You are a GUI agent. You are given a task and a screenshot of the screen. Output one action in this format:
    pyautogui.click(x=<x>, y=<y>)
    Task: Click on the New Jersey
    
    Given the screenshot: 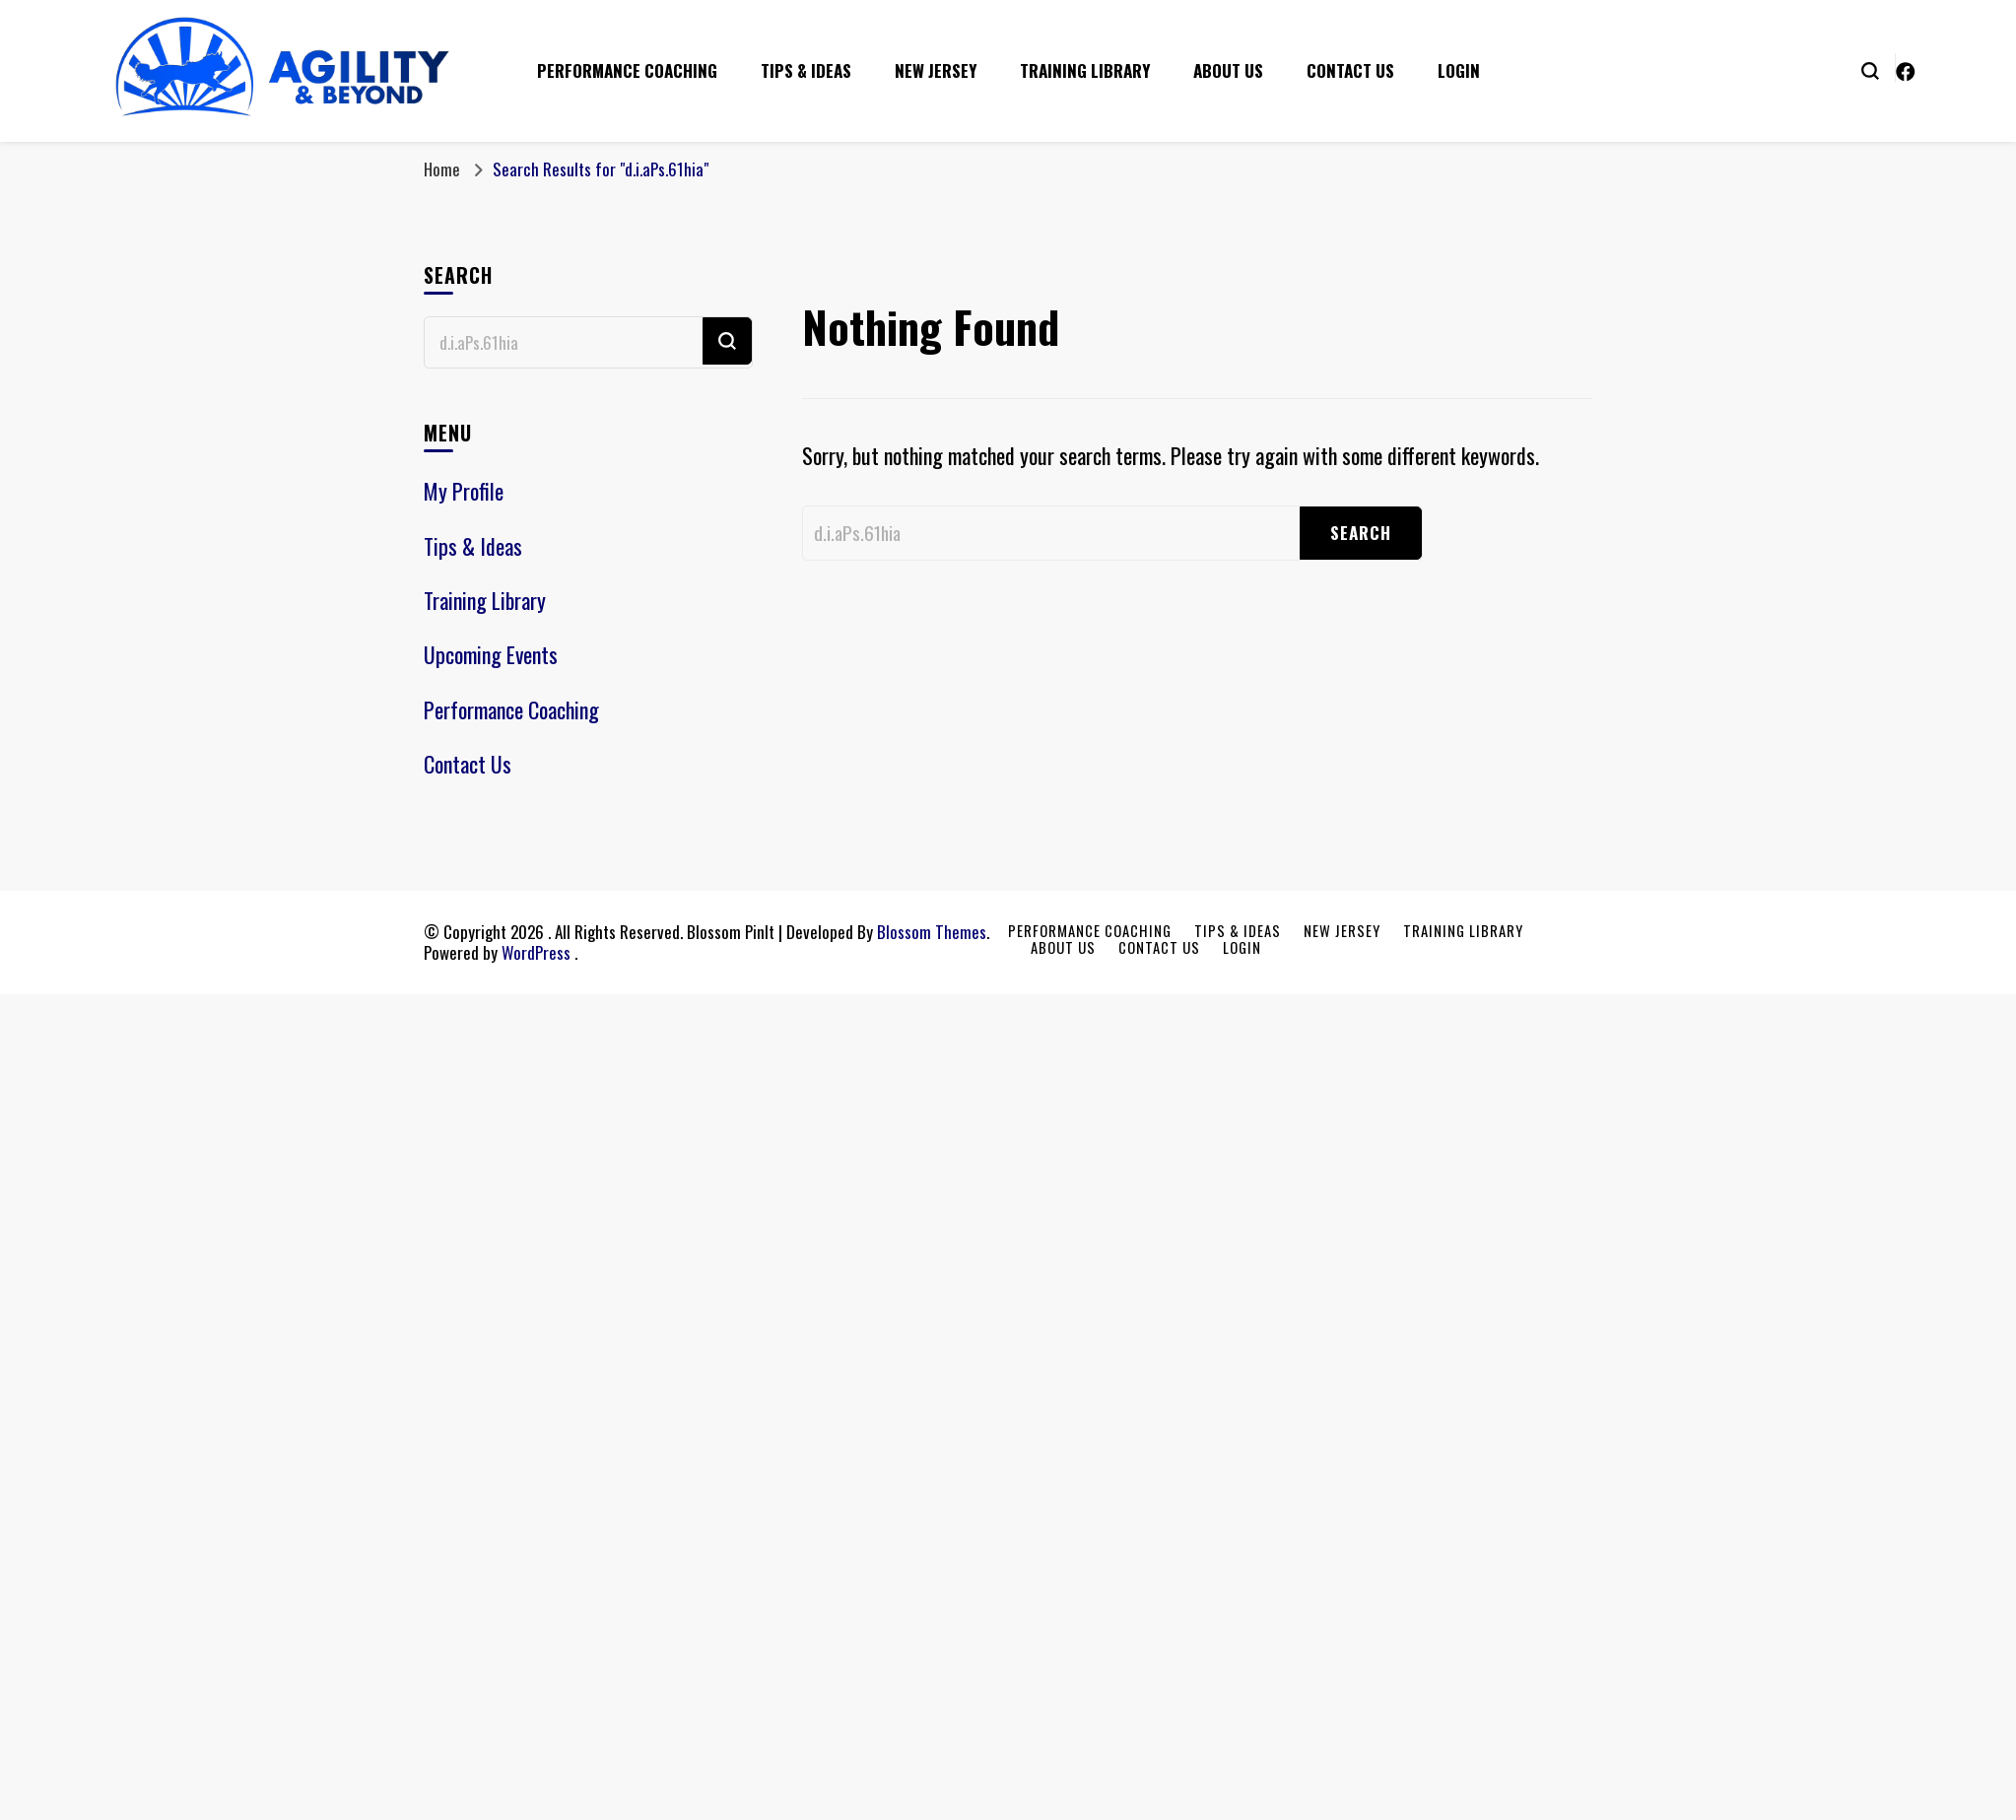 What is the action you would take?
    pyautogui.click(x=935, y=70)
    